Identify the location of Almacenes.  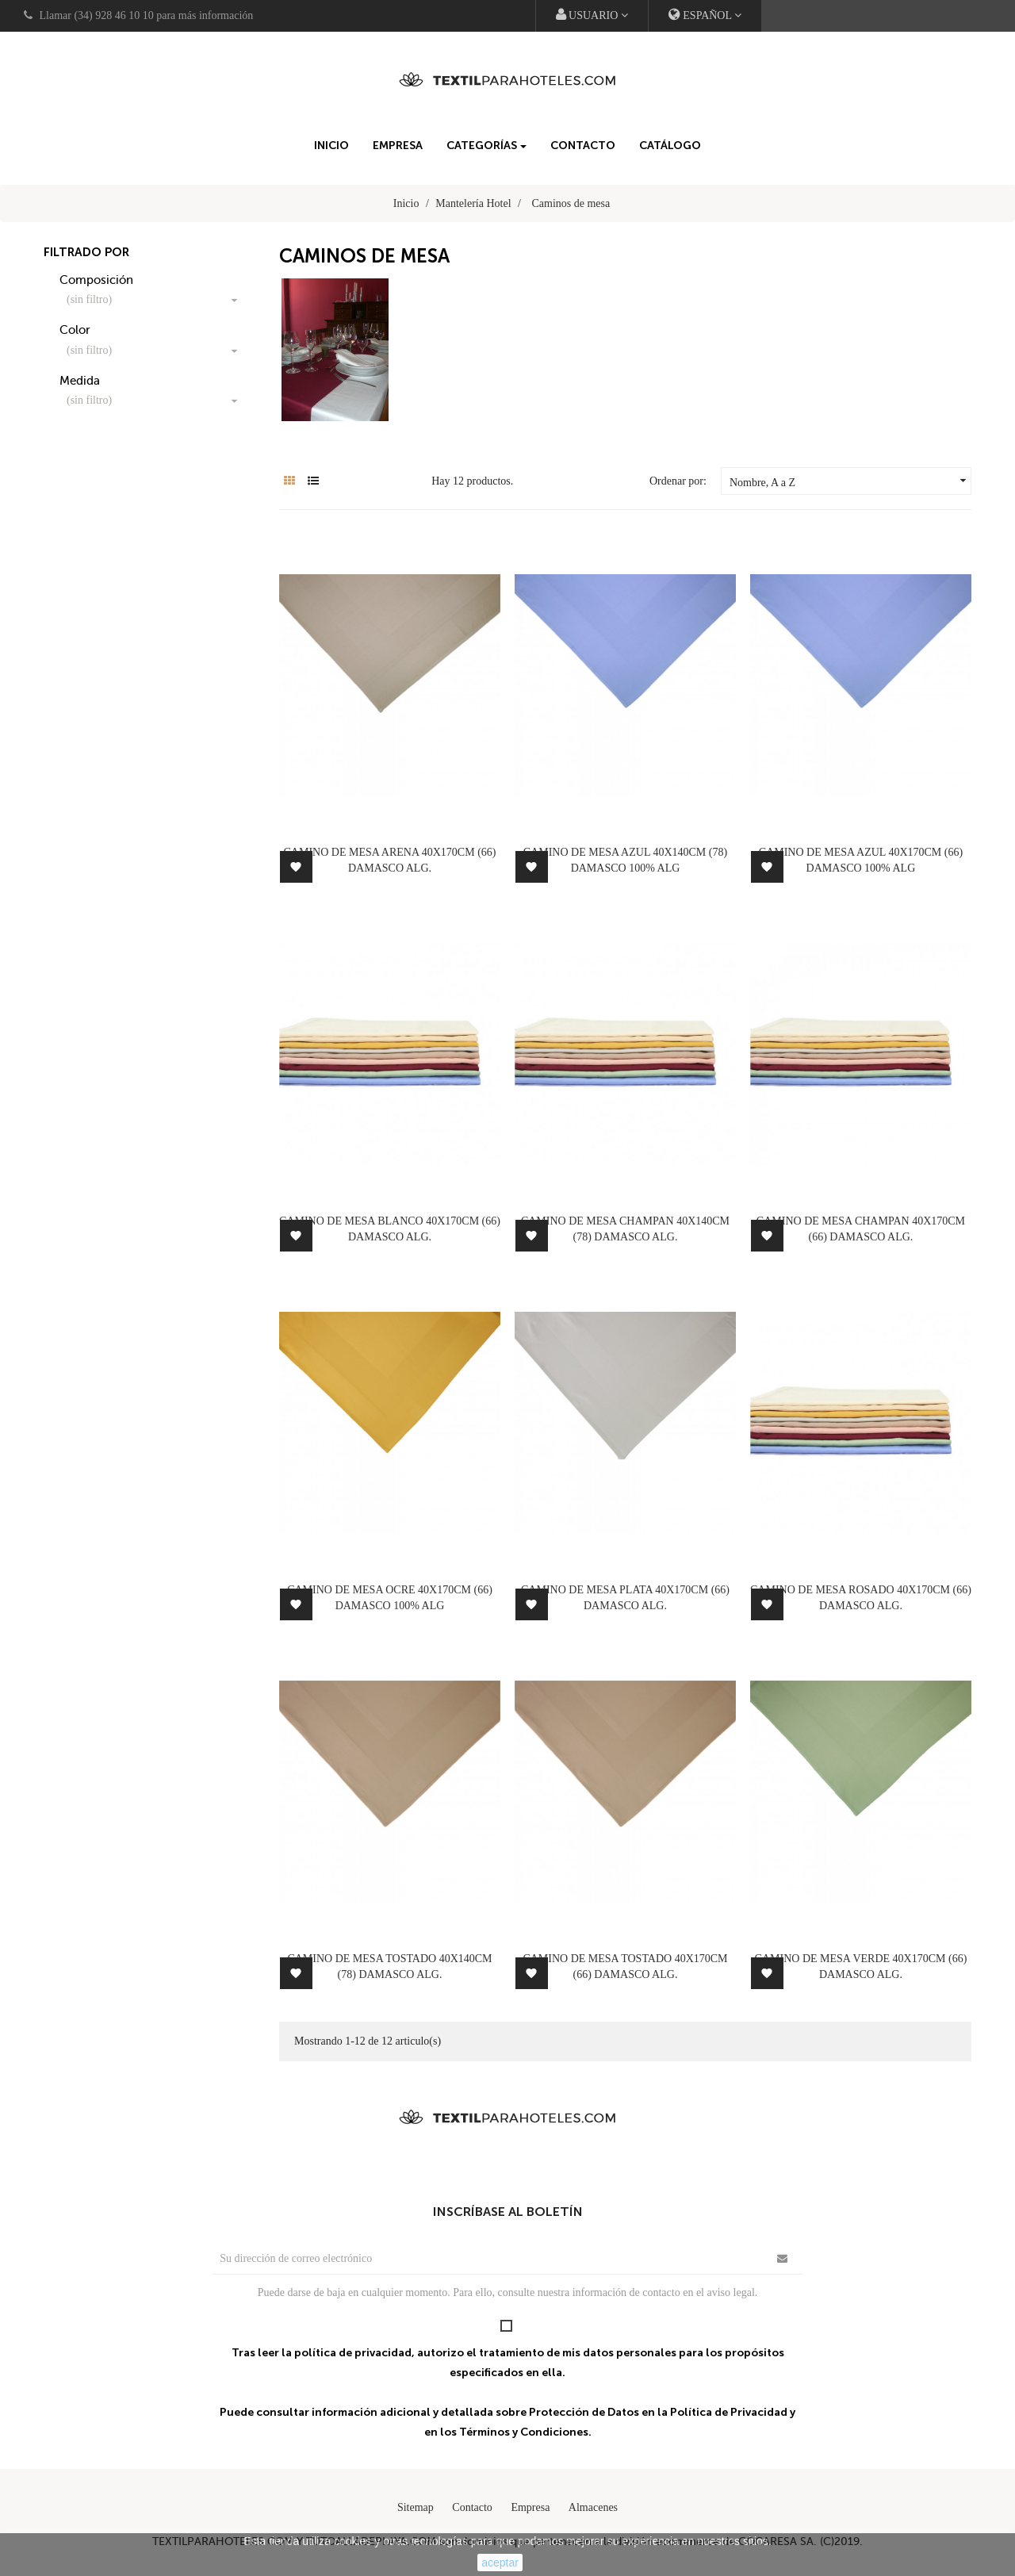
(593, 2507).